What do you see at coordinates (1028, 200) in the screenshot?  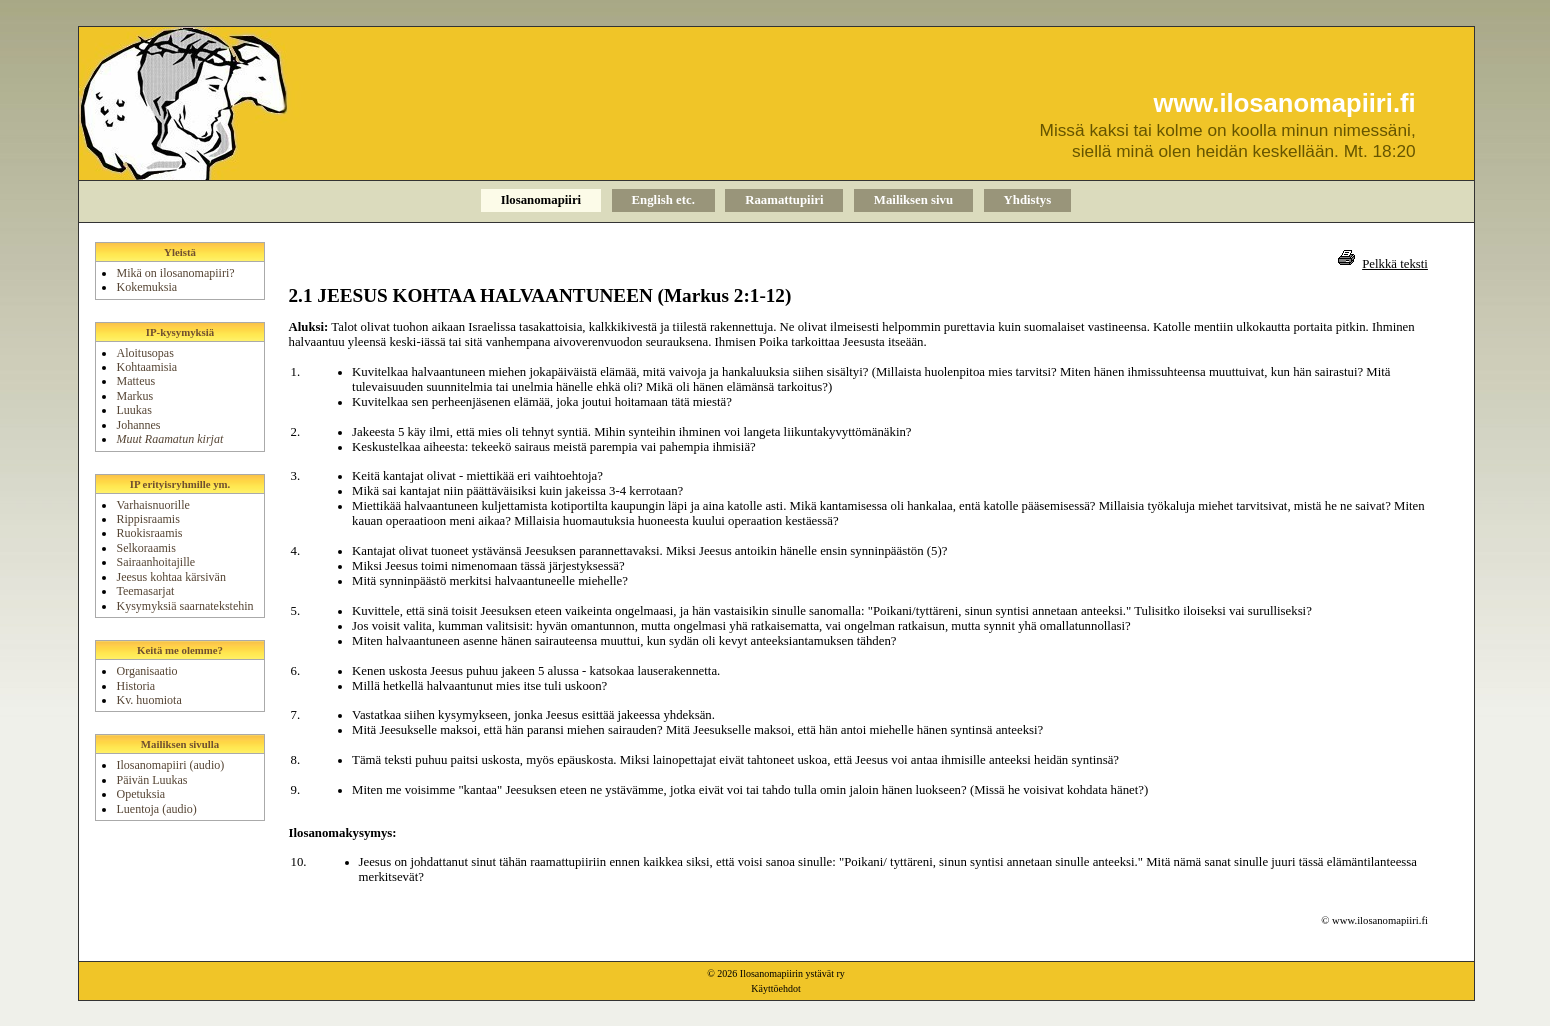 I see `Yhdistys` at bounding box center [1028, 200].